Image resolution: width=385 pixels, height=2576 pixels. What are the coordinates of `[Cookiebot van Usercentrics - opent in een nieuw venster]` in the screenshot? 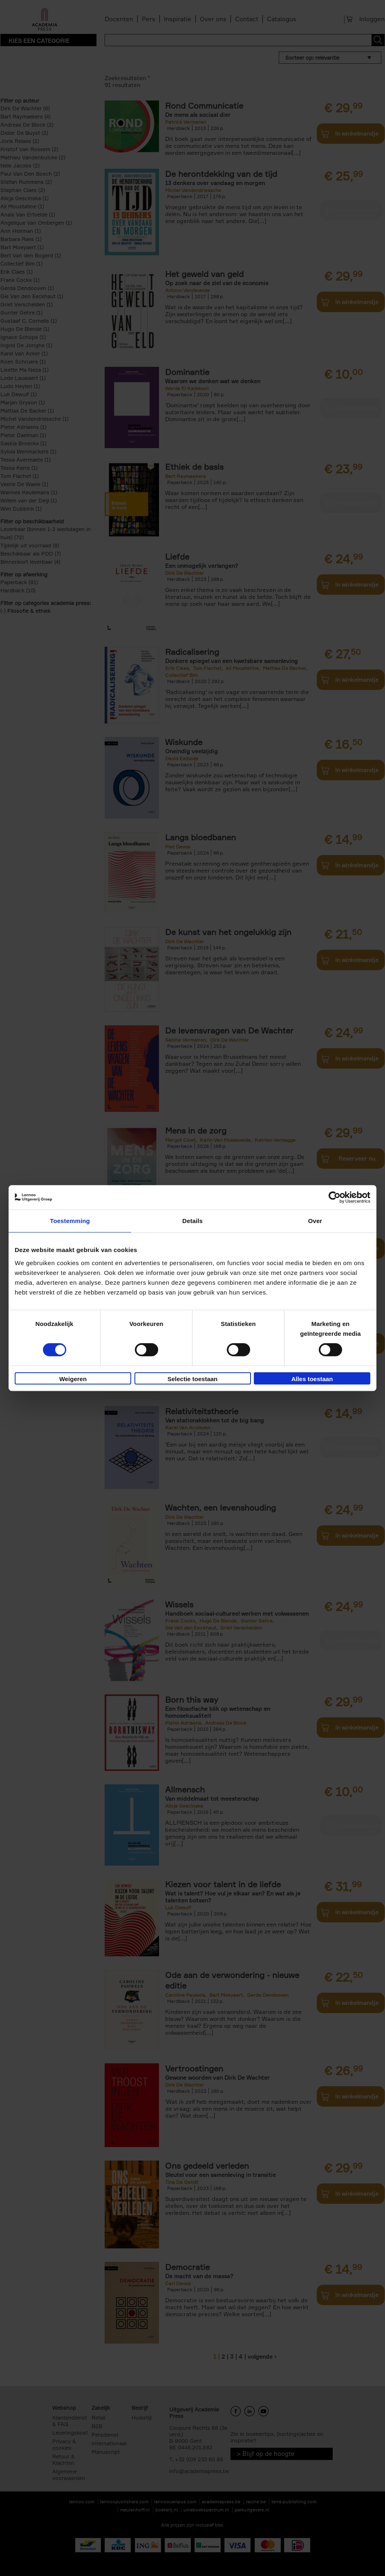 It's located at (334, 1197).